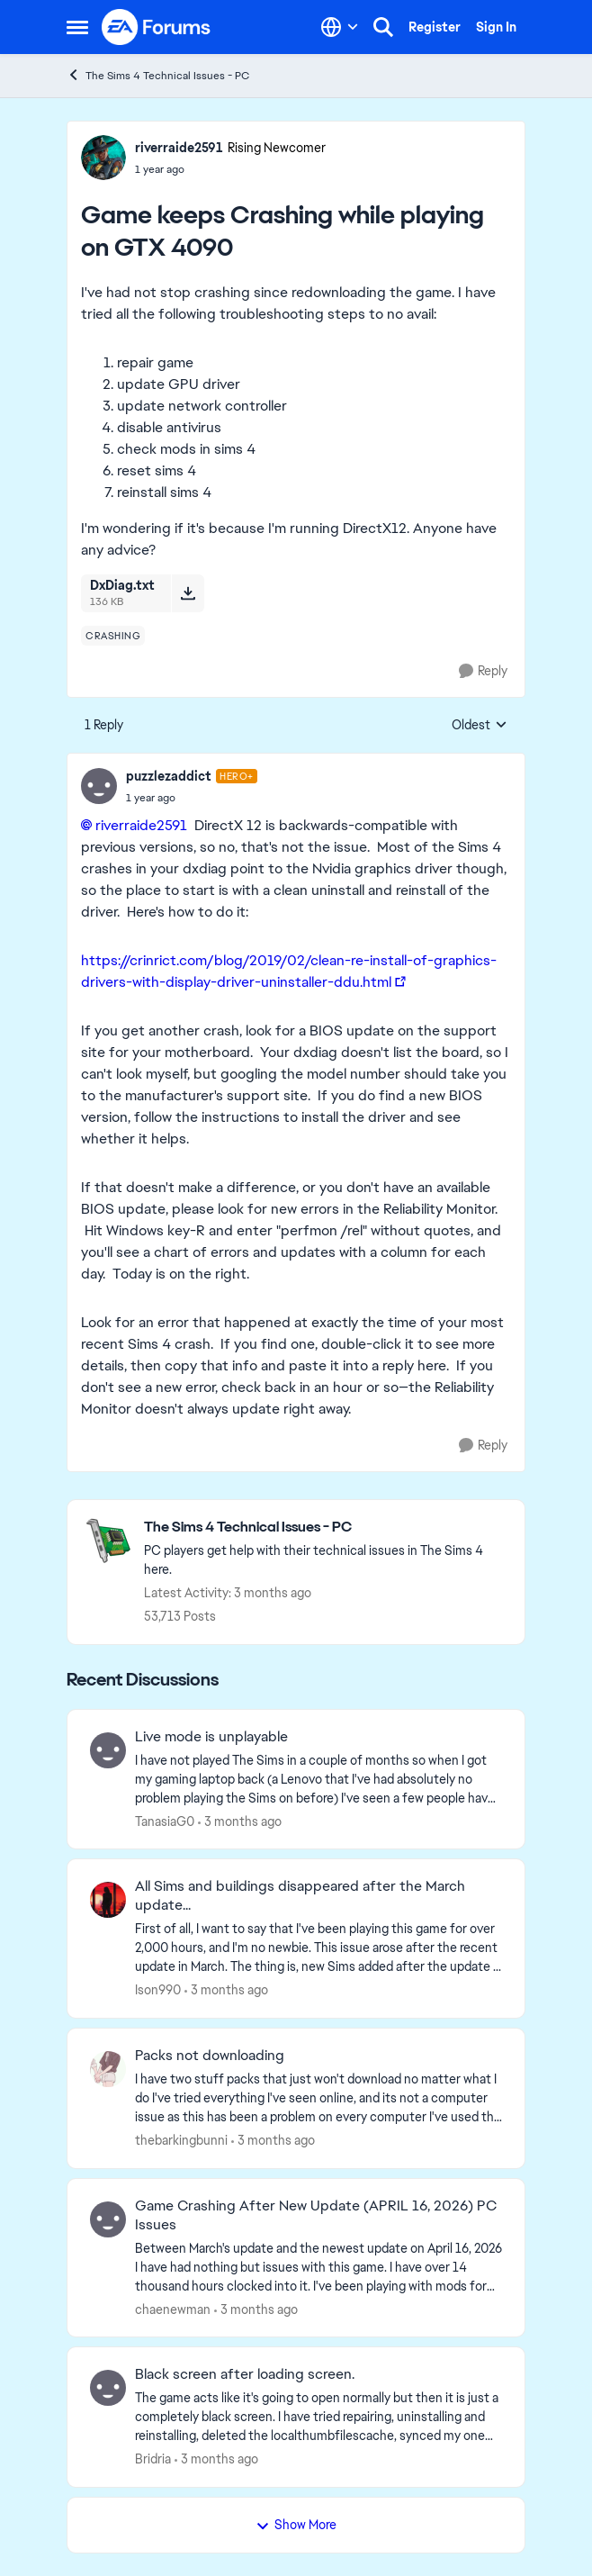 The image size is (592, 2576). I want to click on [View Profile: chaenewman,], so click(108, 2219).